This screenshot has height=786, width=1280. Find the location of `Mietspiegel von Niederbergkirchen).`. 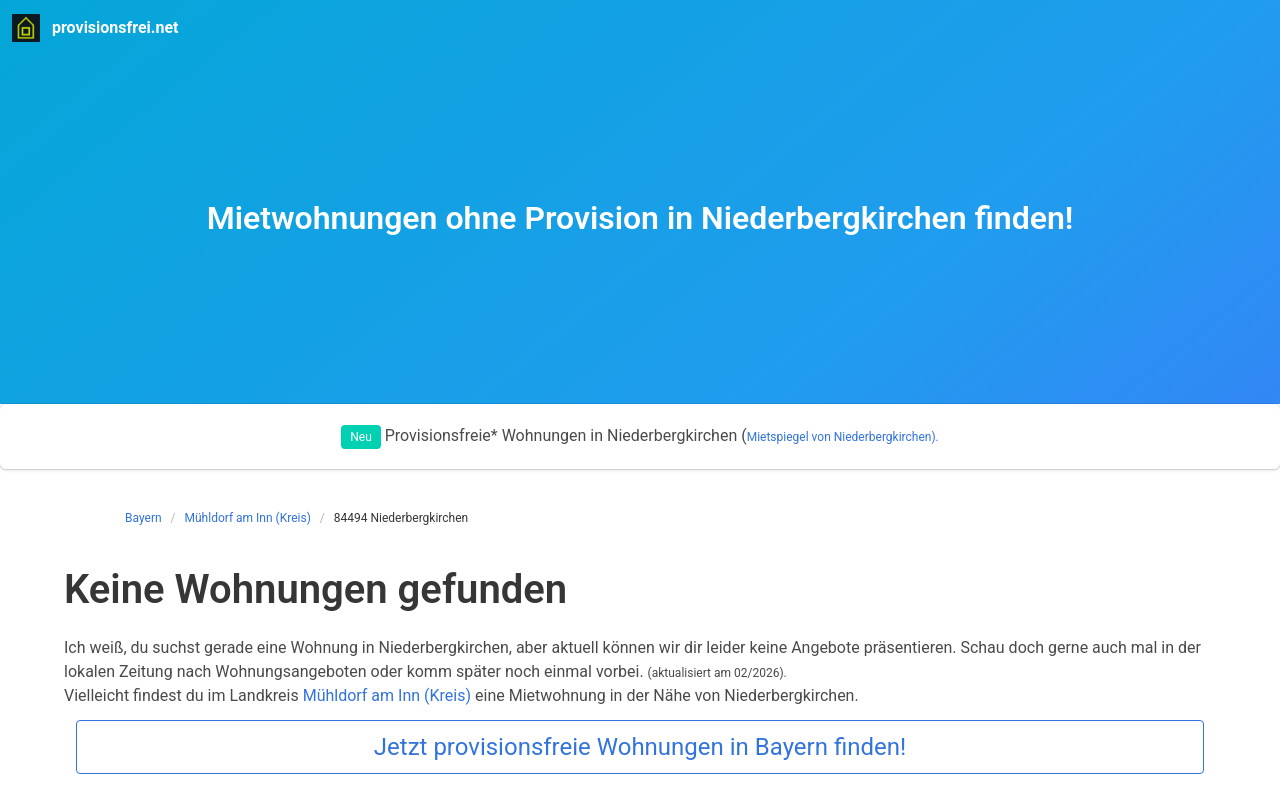

Mietspiegel von Niederbergkirchen). is located at coordinates (843, 437).